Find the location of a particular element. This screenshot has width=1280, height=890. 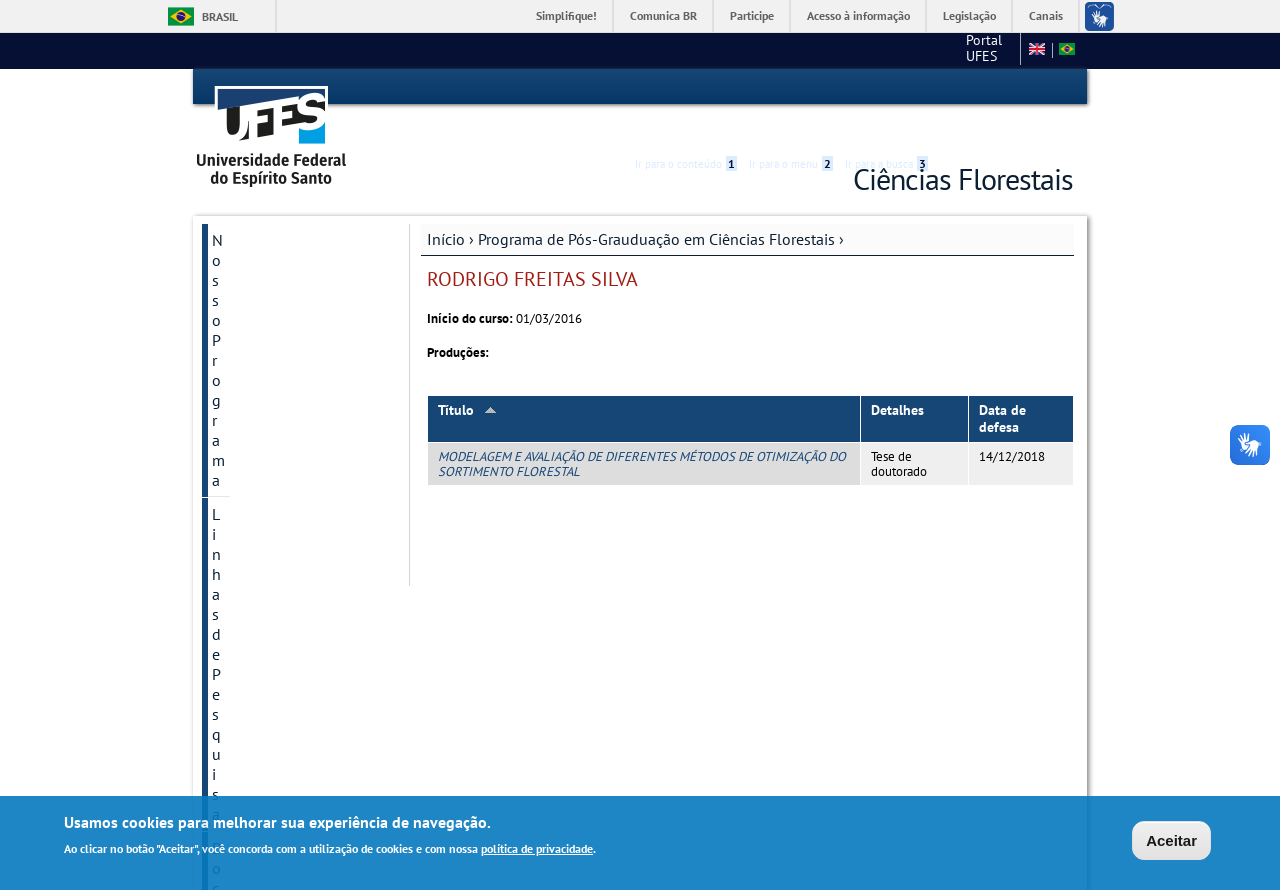

Título is located at coordinates (467, 378).